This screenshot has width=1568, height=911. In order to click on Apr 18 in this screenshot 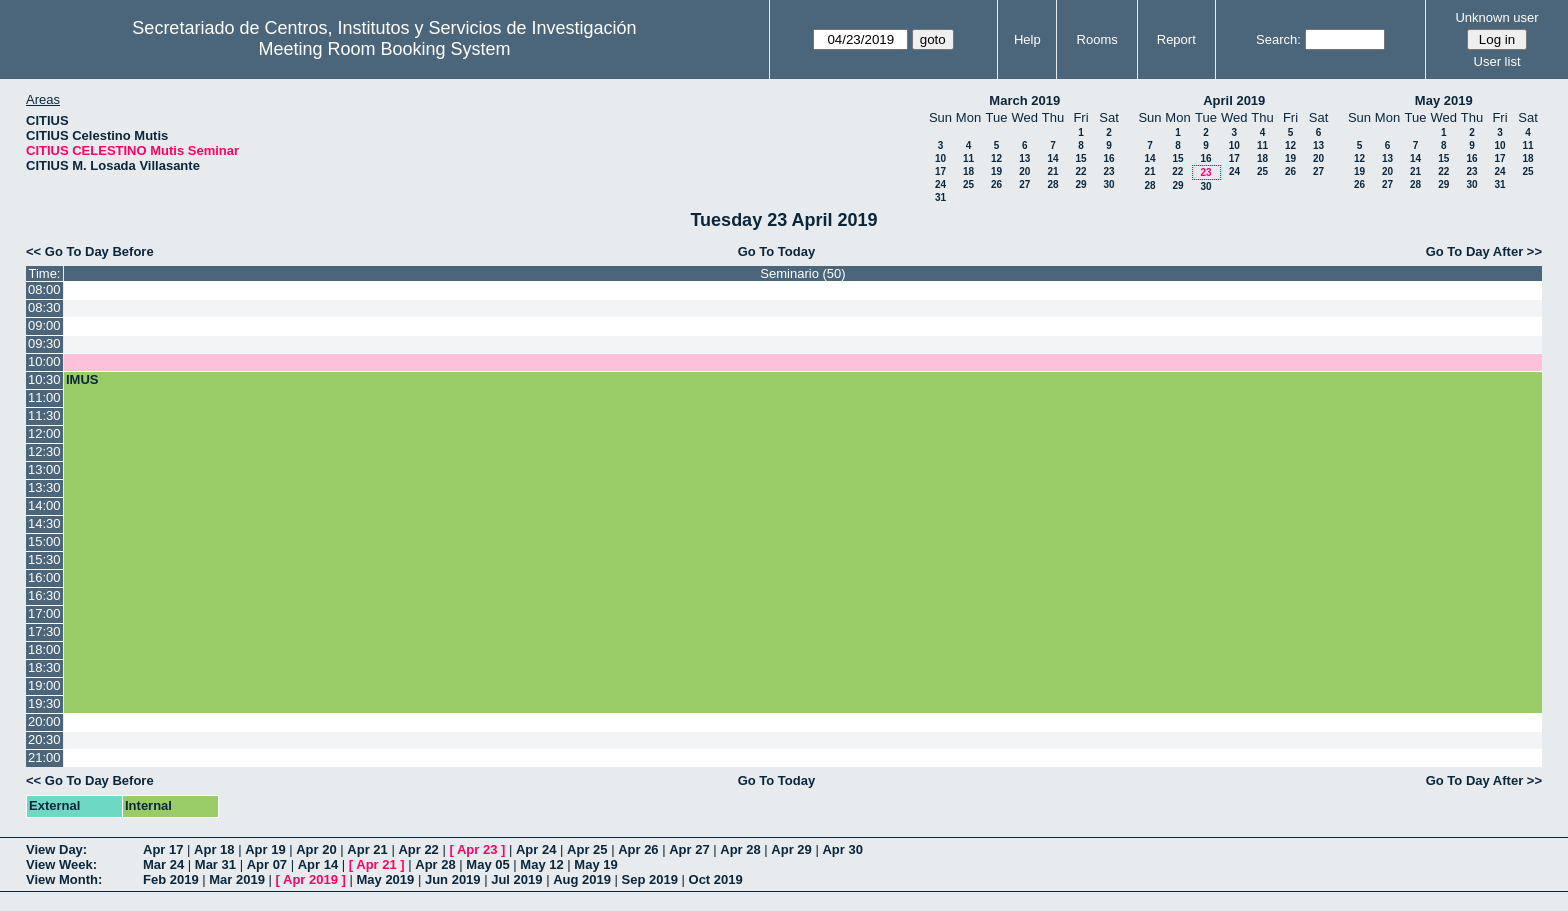, I will do `click(214, 849)`.